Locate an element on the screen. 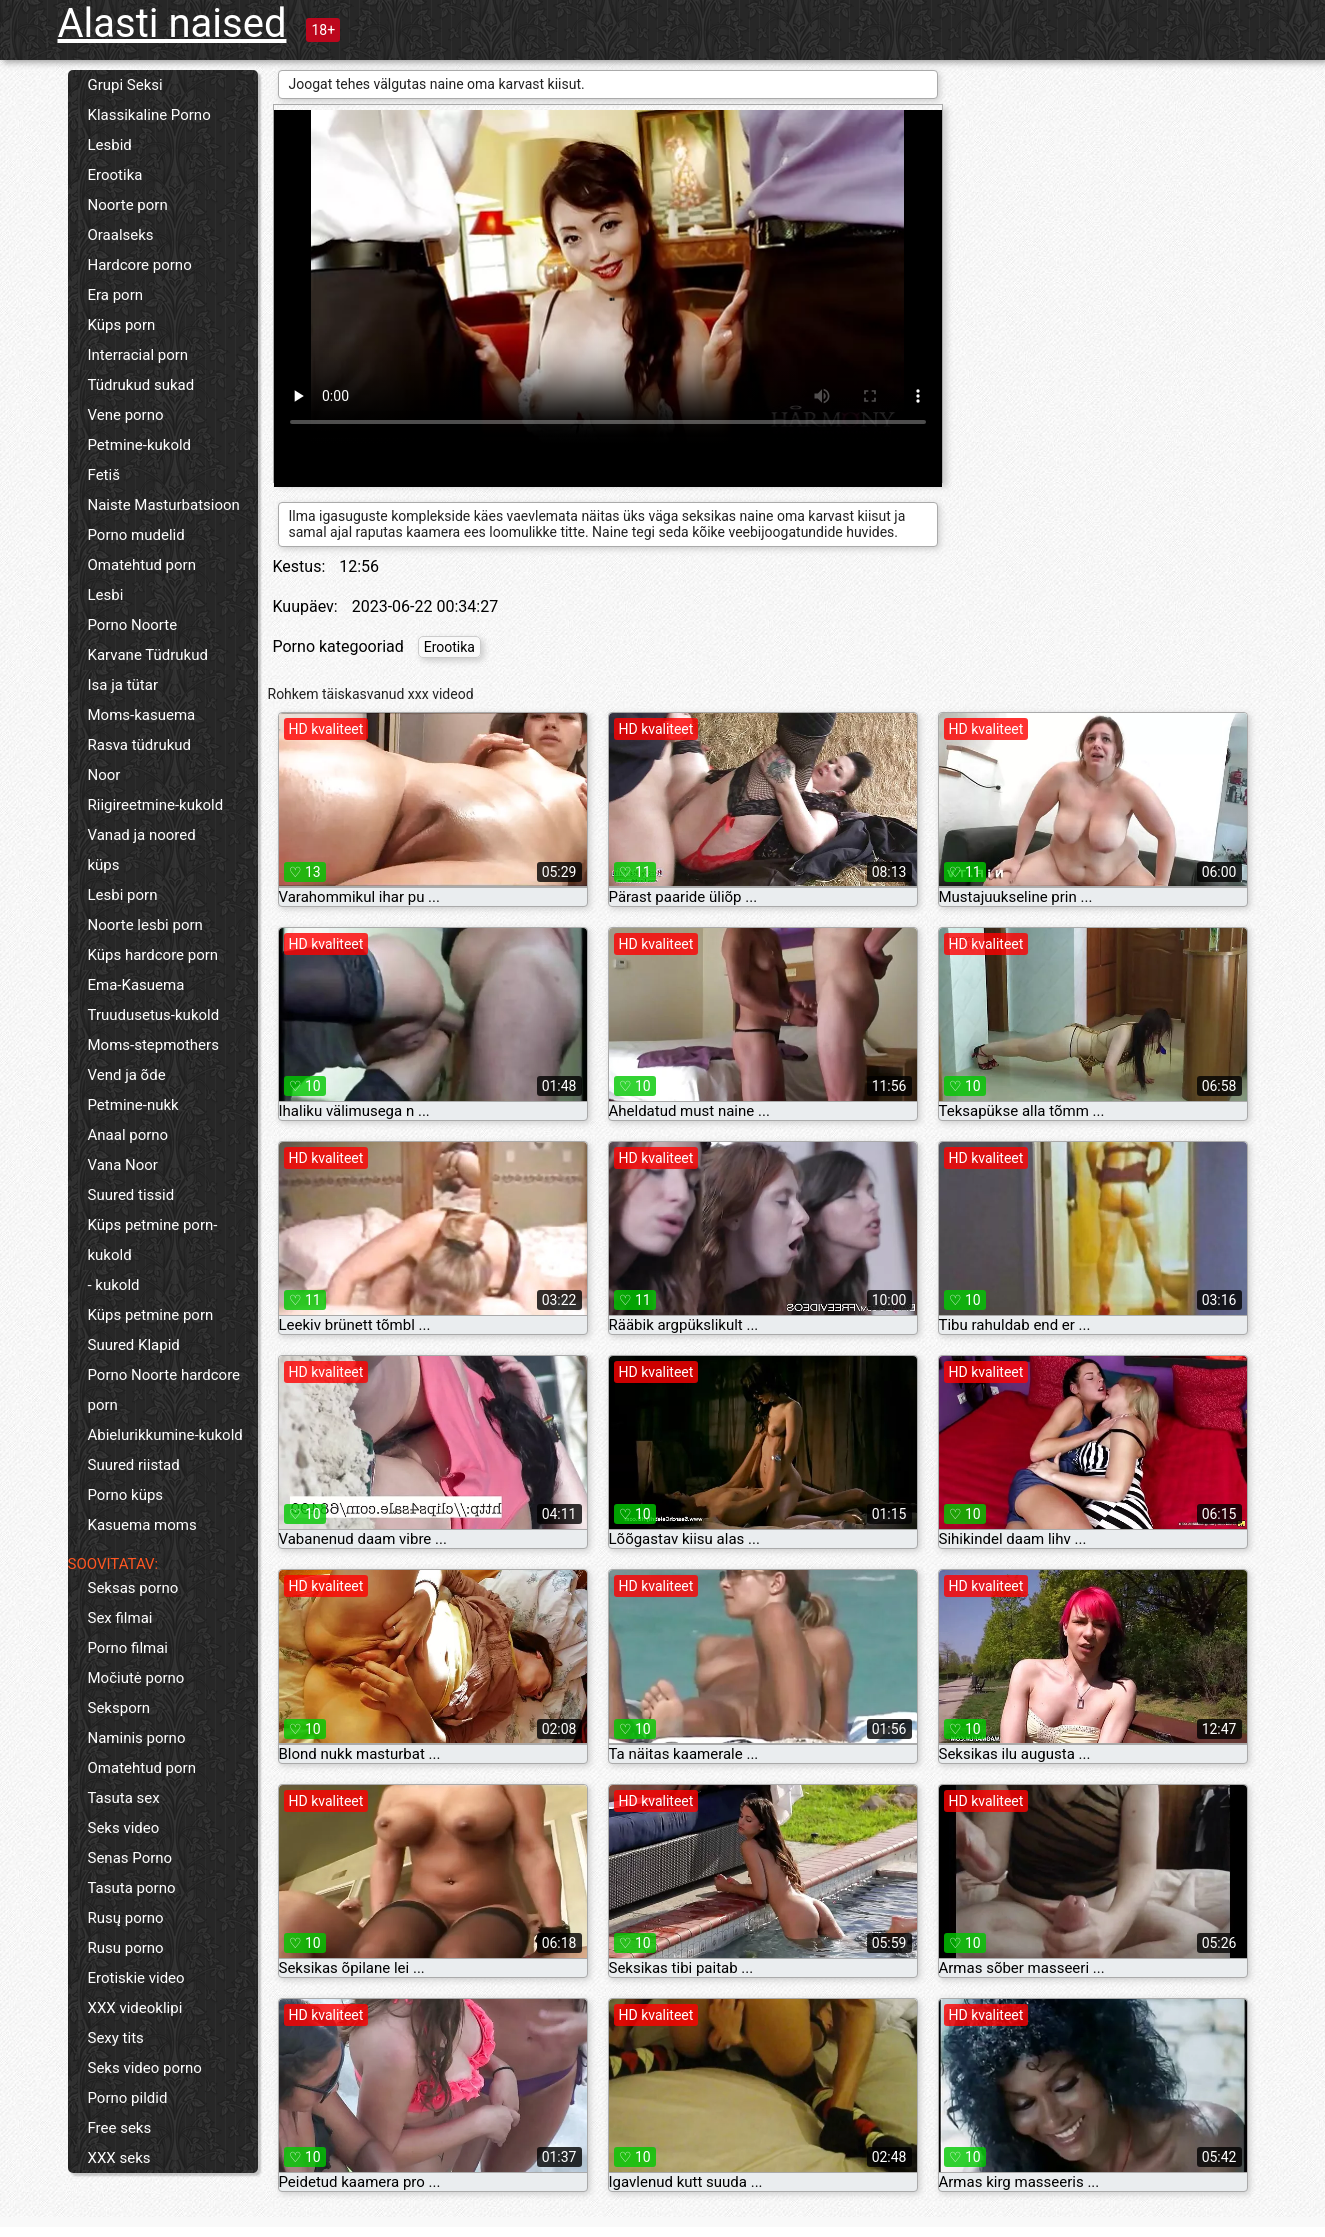 This screenshot has height=2237, width=1325. Fetiš is located at coordinates (104, 475).